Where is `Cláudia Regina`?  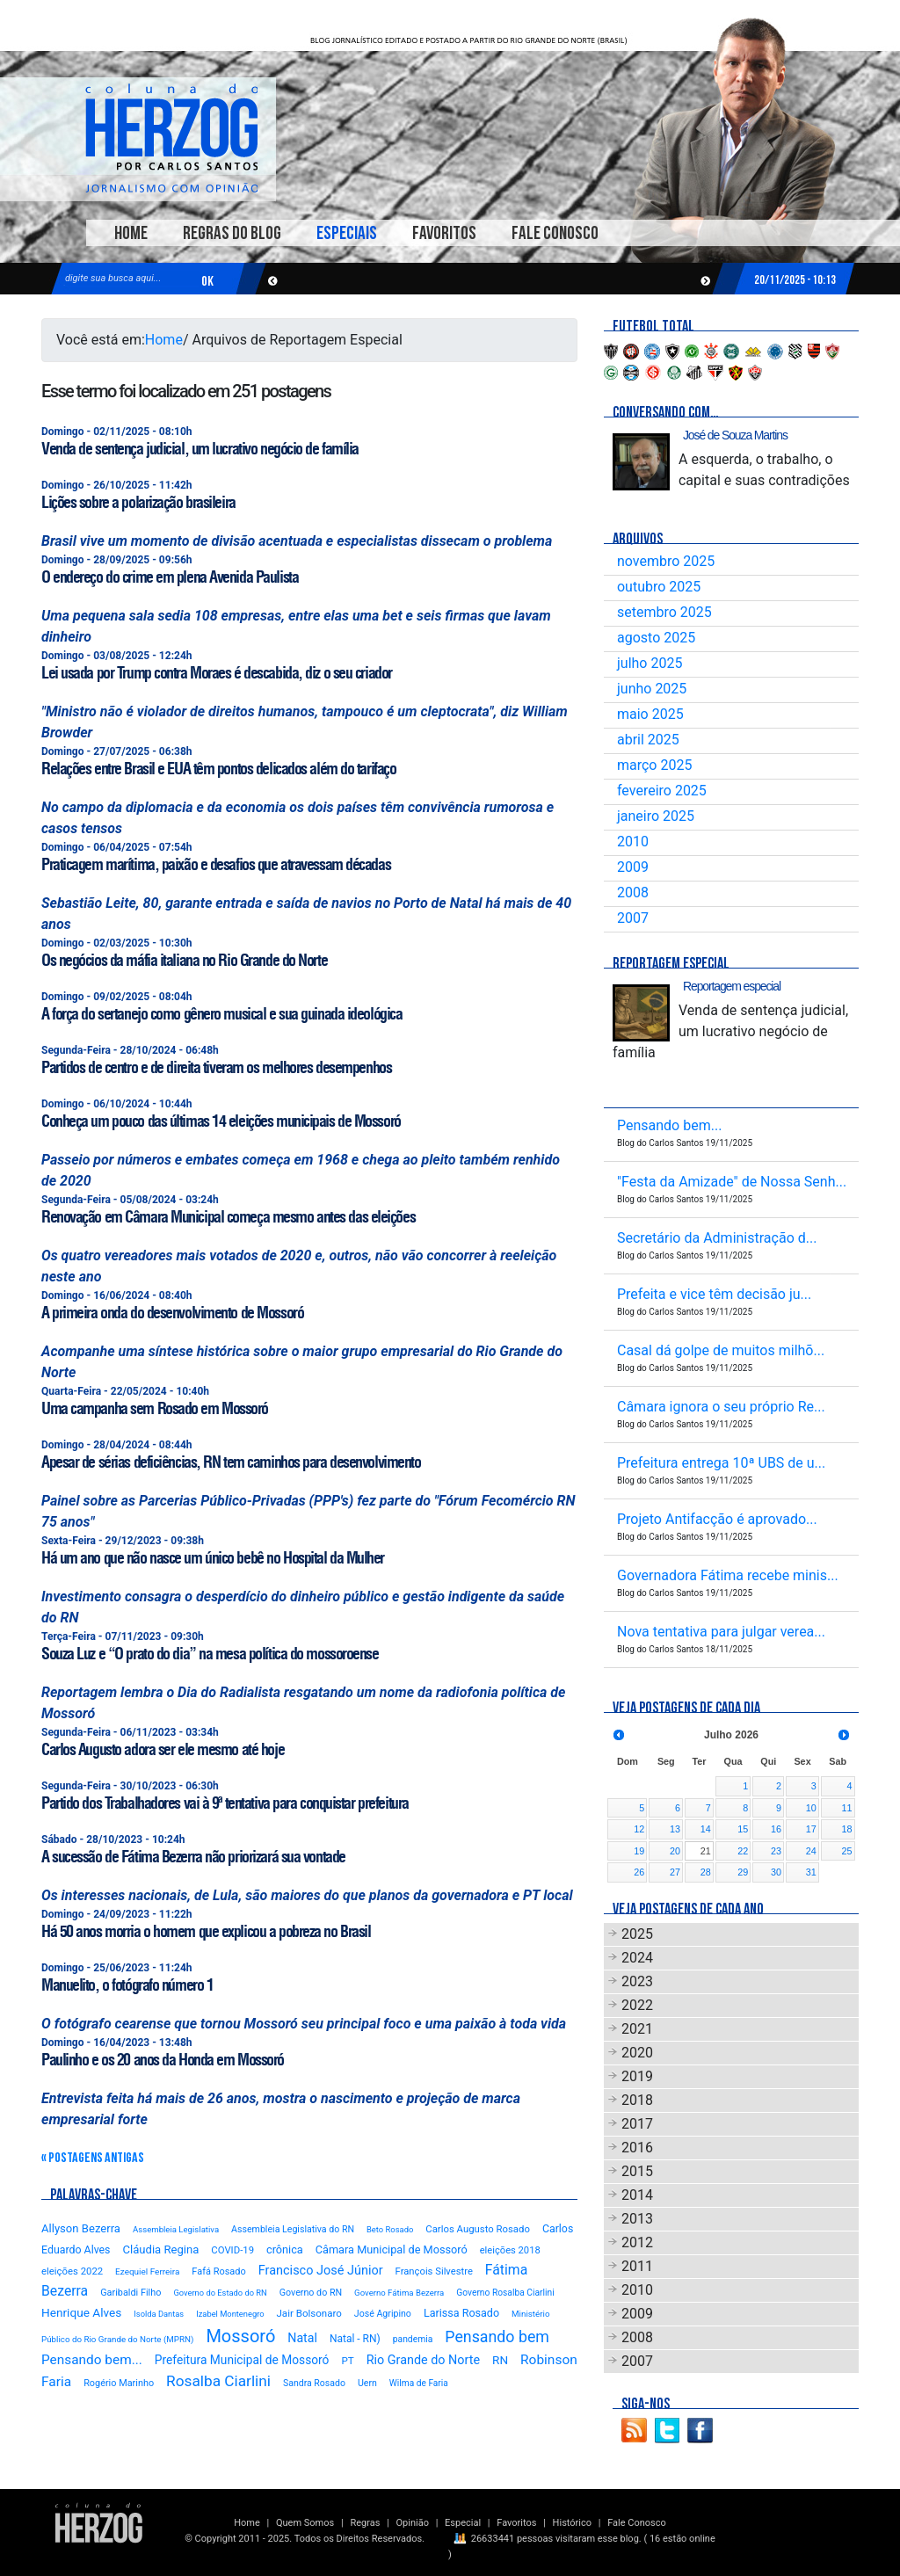 Cláudia Regina is located at coordinates (160, 2249).